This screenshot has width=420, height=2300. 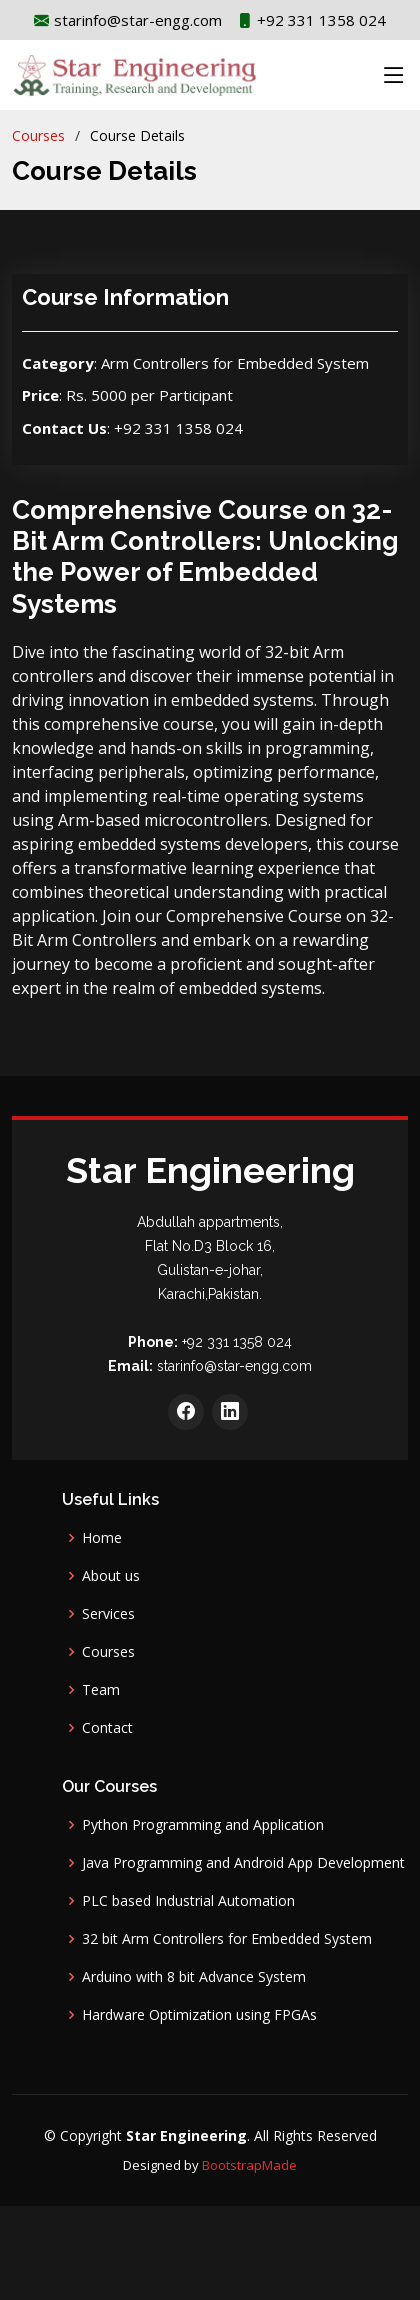 What do you see at coordinates (249, 2165) in the screenshot?
I see `BootstrapMade` at bounding box center [249, 2165].